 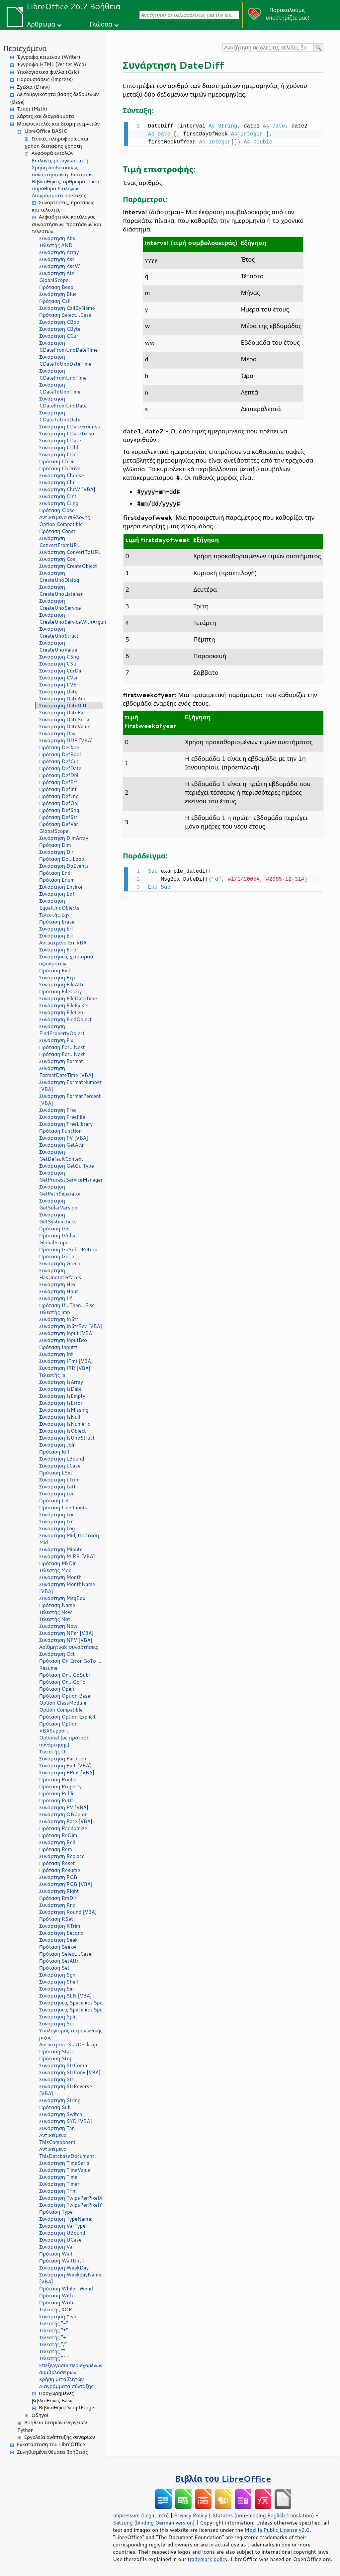 What do you see at coordinates (62, 171) in the screenshot?
I see `Χρήση διαδικασιών, συναρτήσεων ή ιδιοτήτων` at bounding box center [62, 171].